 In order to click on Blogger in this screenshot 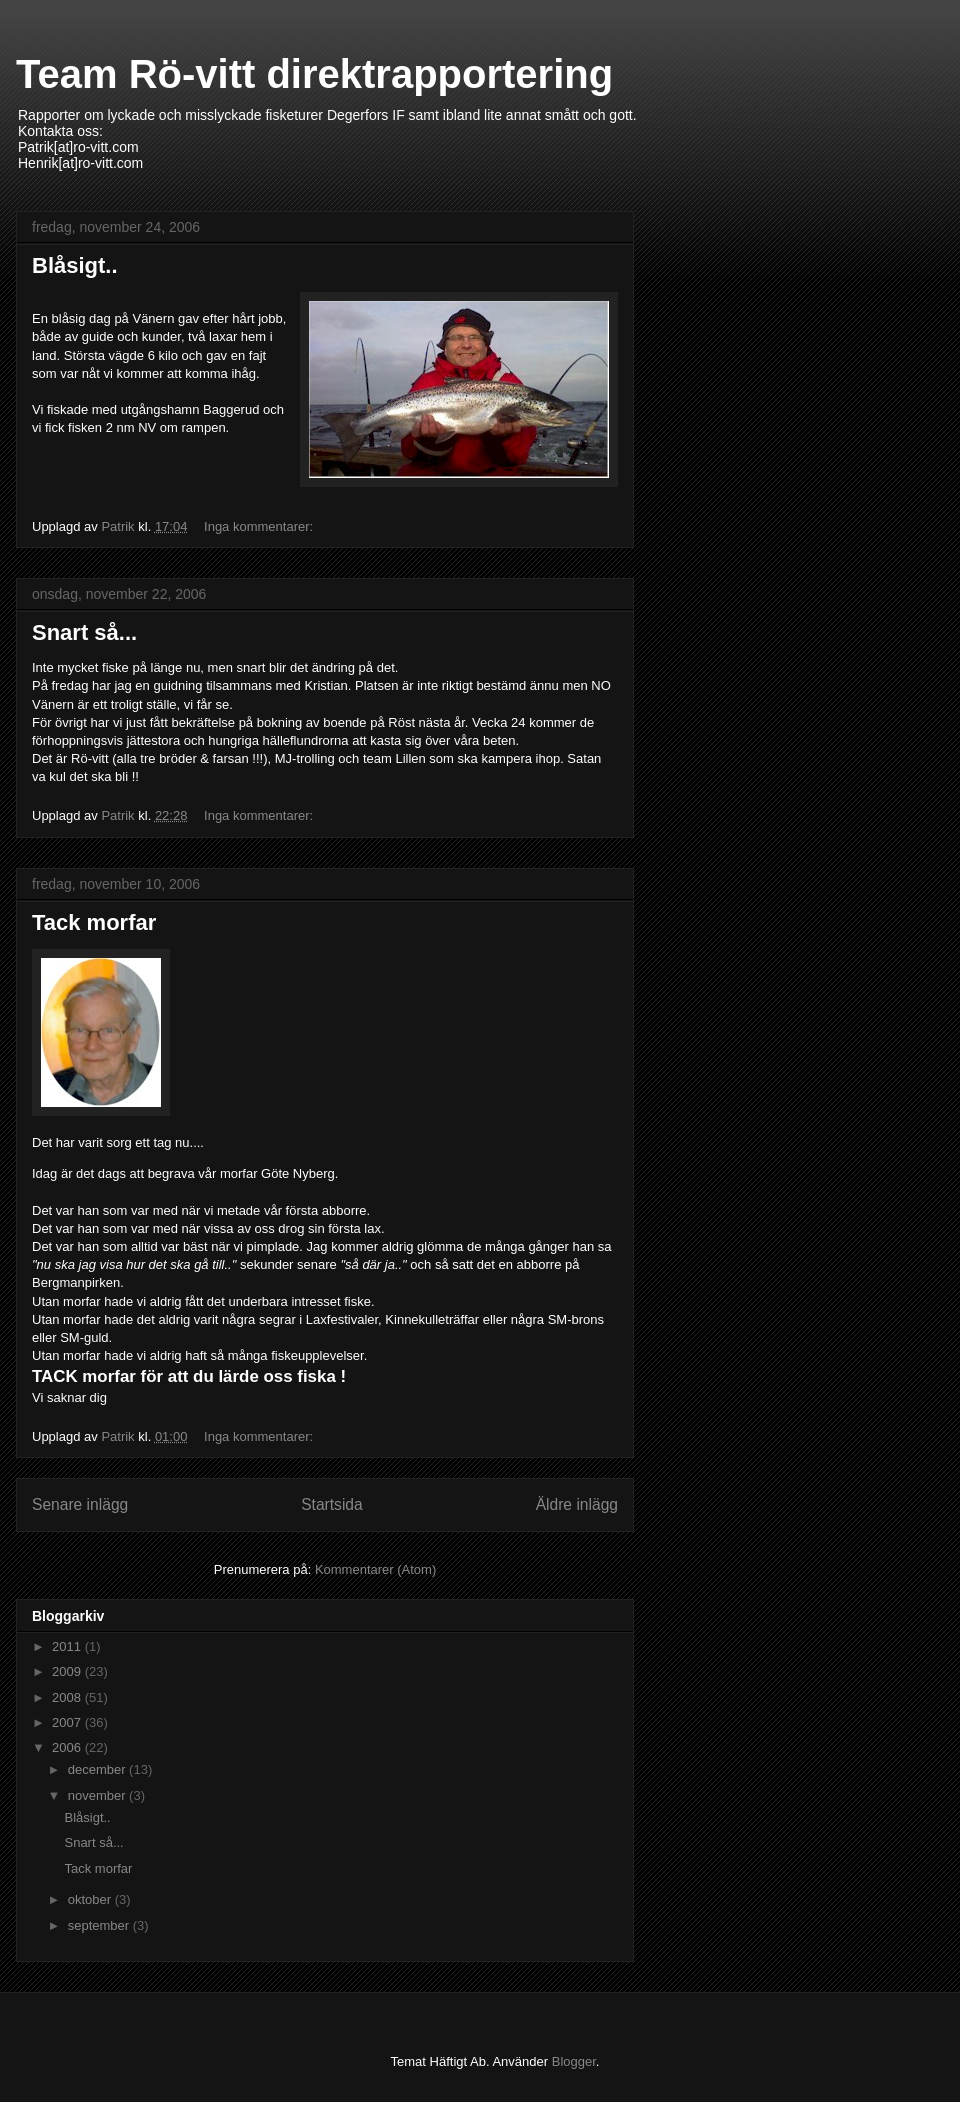, I will do `click(574, 2061)`.